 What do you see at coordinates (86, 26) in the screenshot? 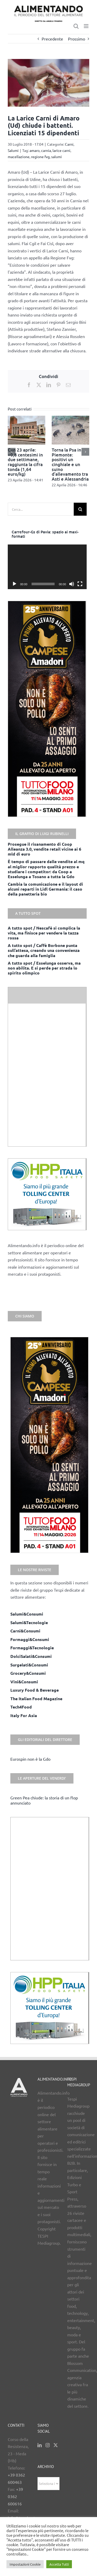
I see `[Attiva/Disattiva menu mobile]` at bounding box center [86, 26].